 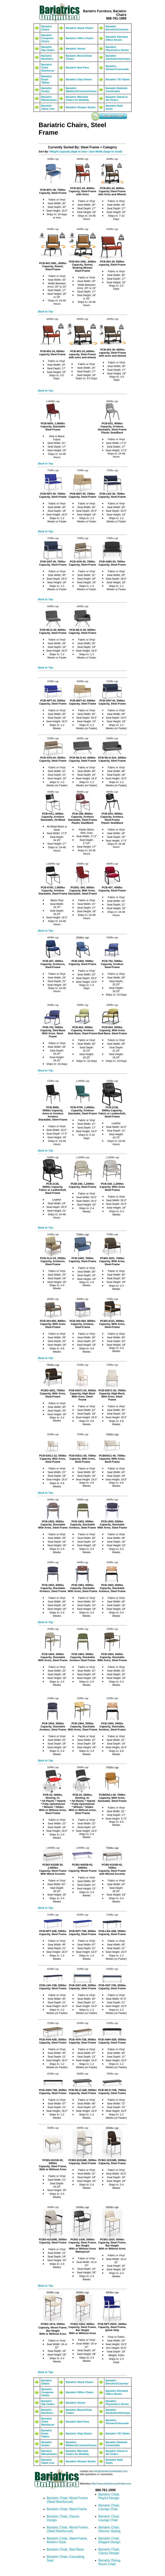 What do you see at coordinates (79, 28) in the screenshot?
I see `Bariatric Stack Chairs` at bounding box center [79, 28].